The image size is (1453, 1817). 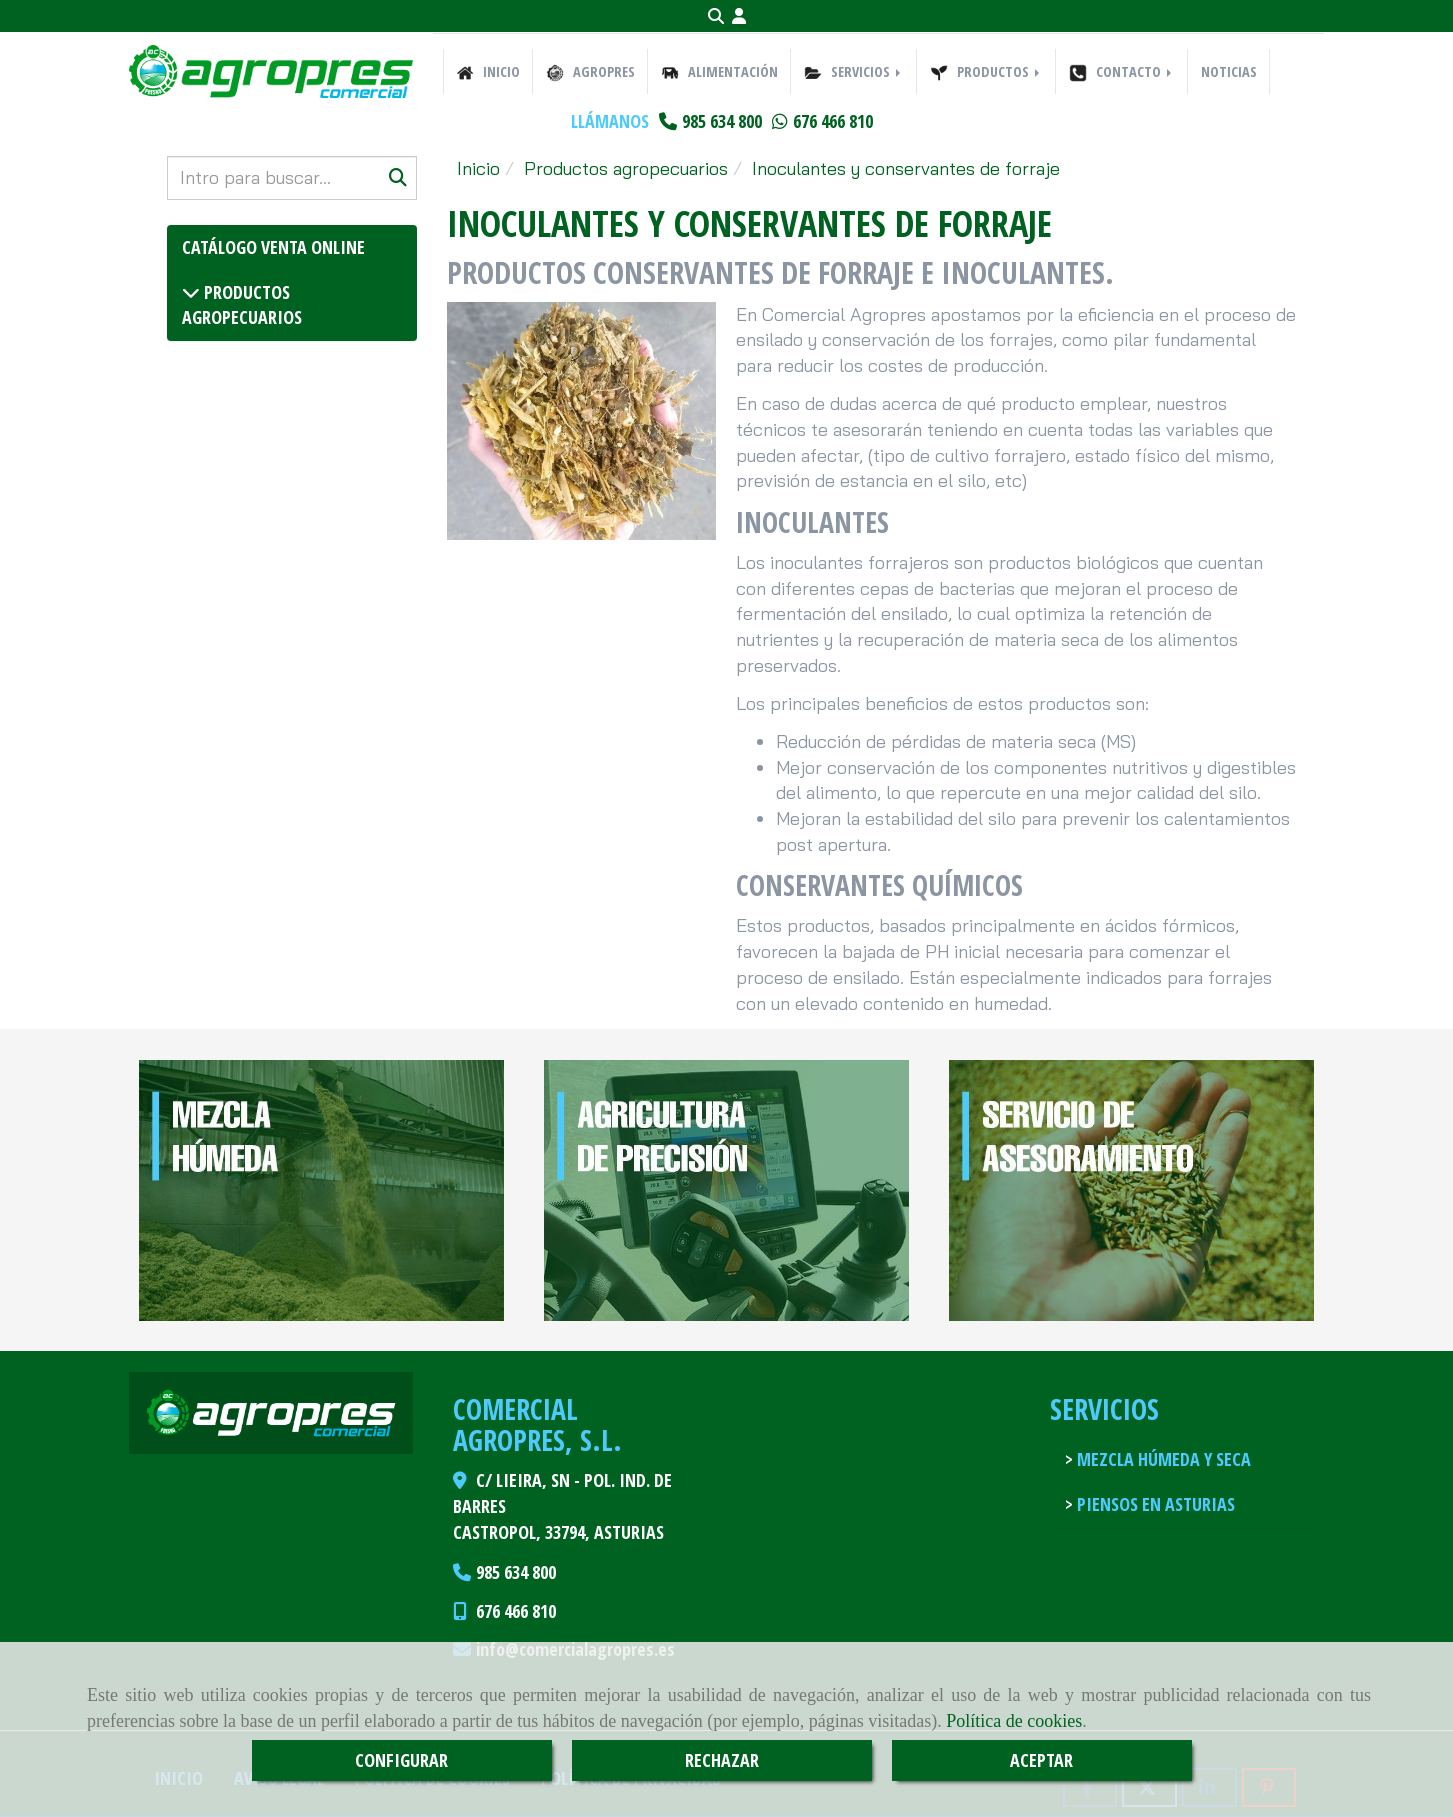 I want to click on AGROPRES, so click(x=590, y=72).